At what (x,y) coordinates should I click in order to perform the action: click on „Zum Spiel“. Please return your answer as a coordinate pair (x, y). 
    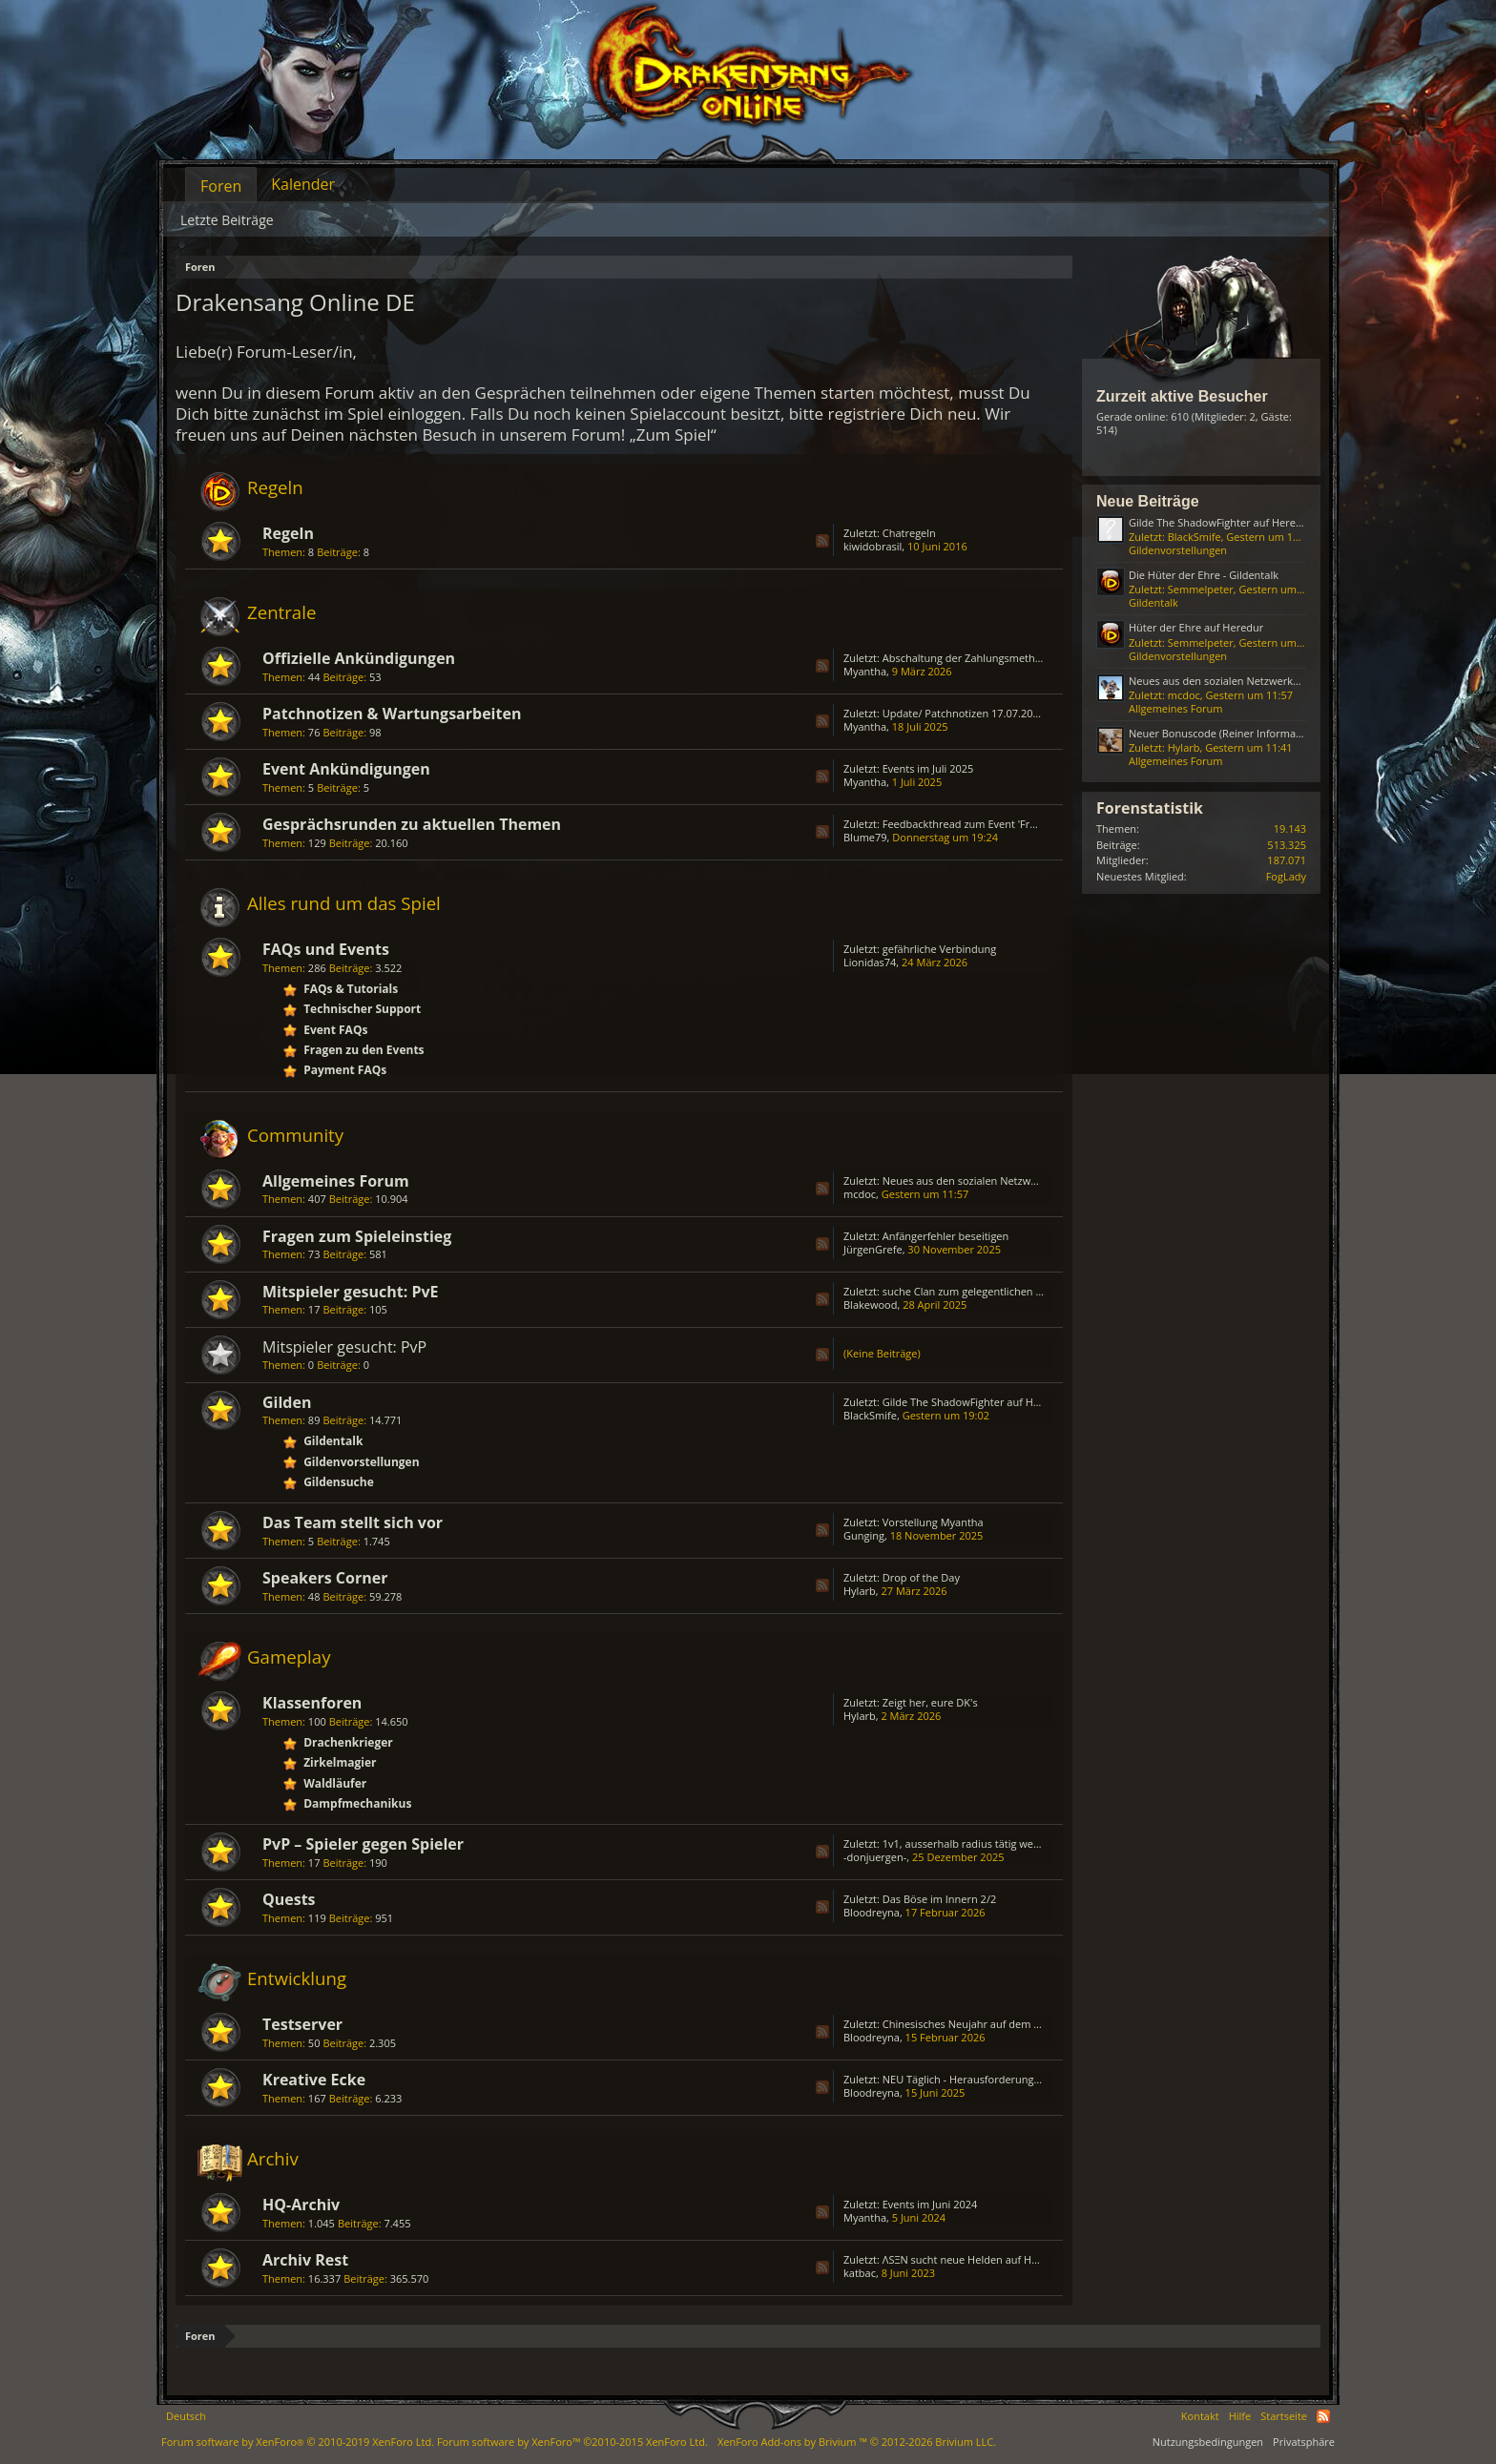
    Looking at the image, I should click on (673, 434).